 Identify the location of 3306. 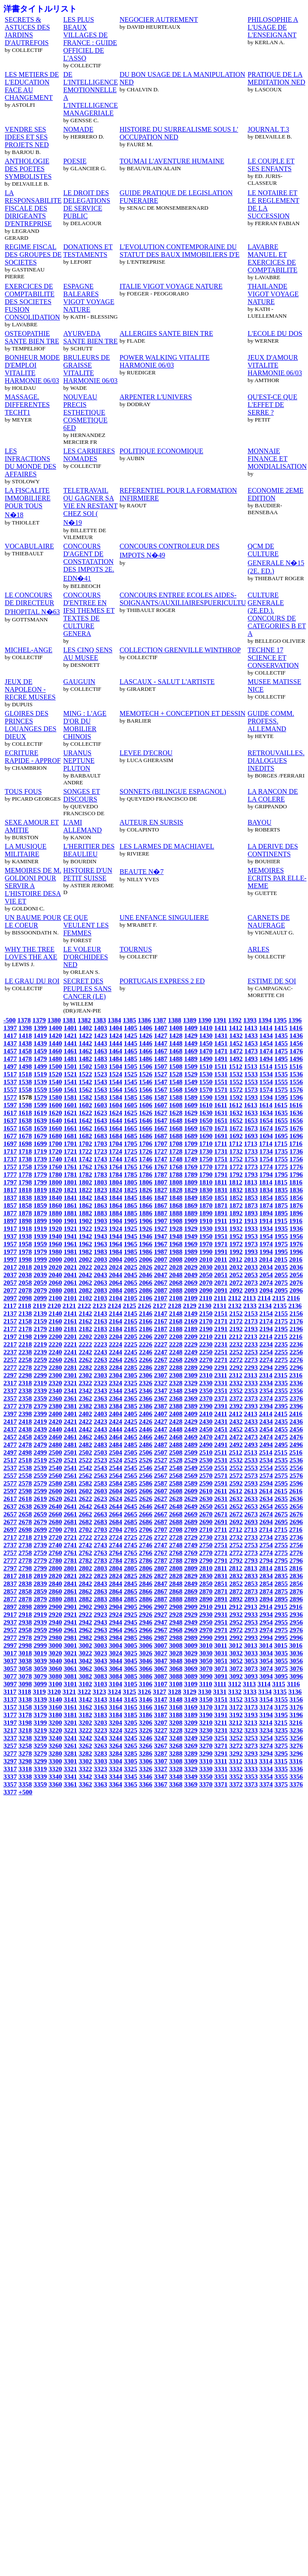
(145, 1761).